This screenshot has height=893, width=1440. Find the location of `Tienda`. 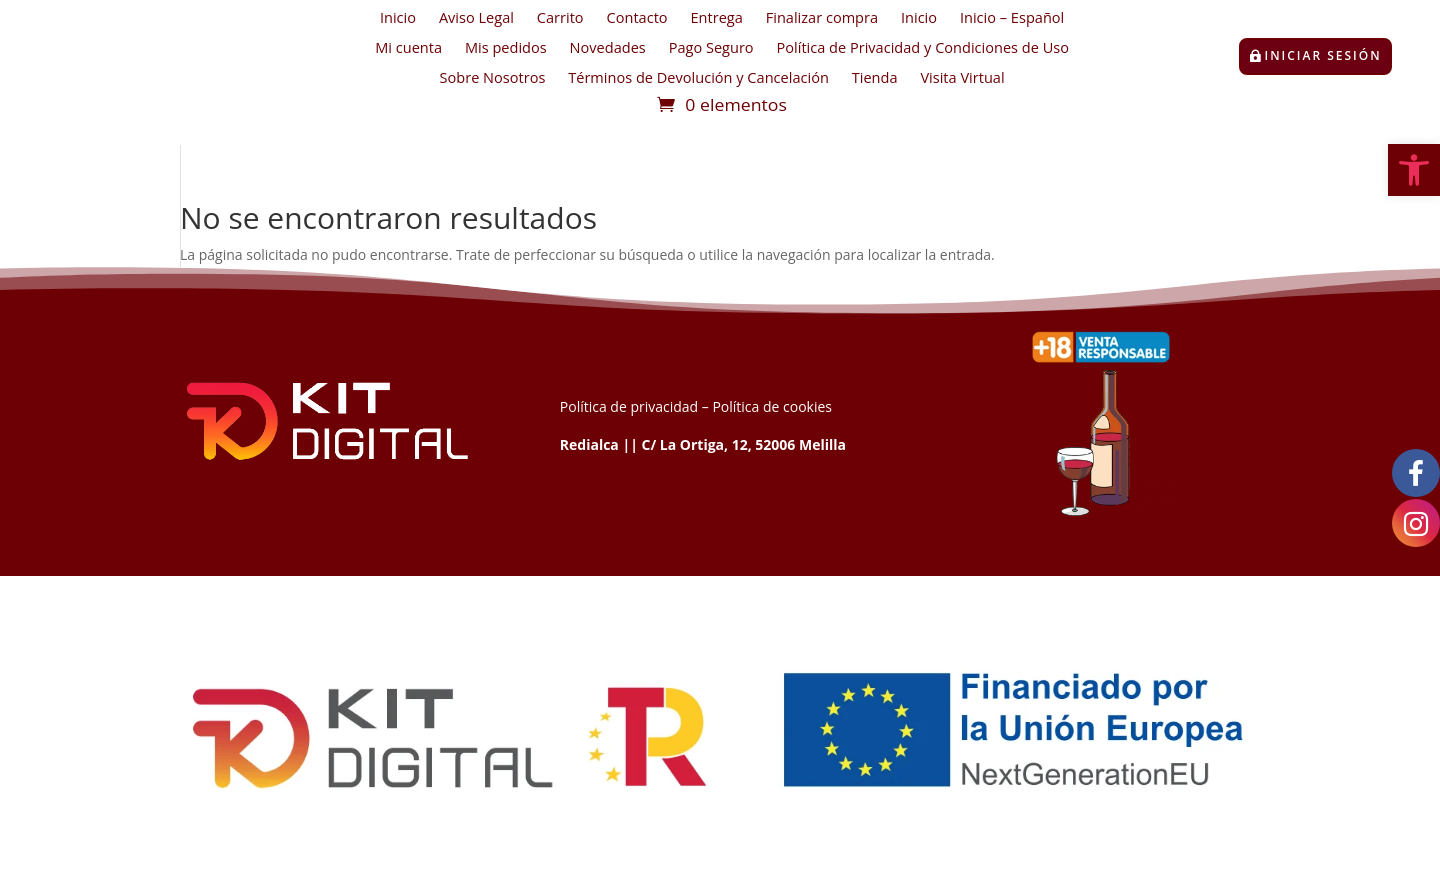

Tienda is located at coordinates (875, 79).